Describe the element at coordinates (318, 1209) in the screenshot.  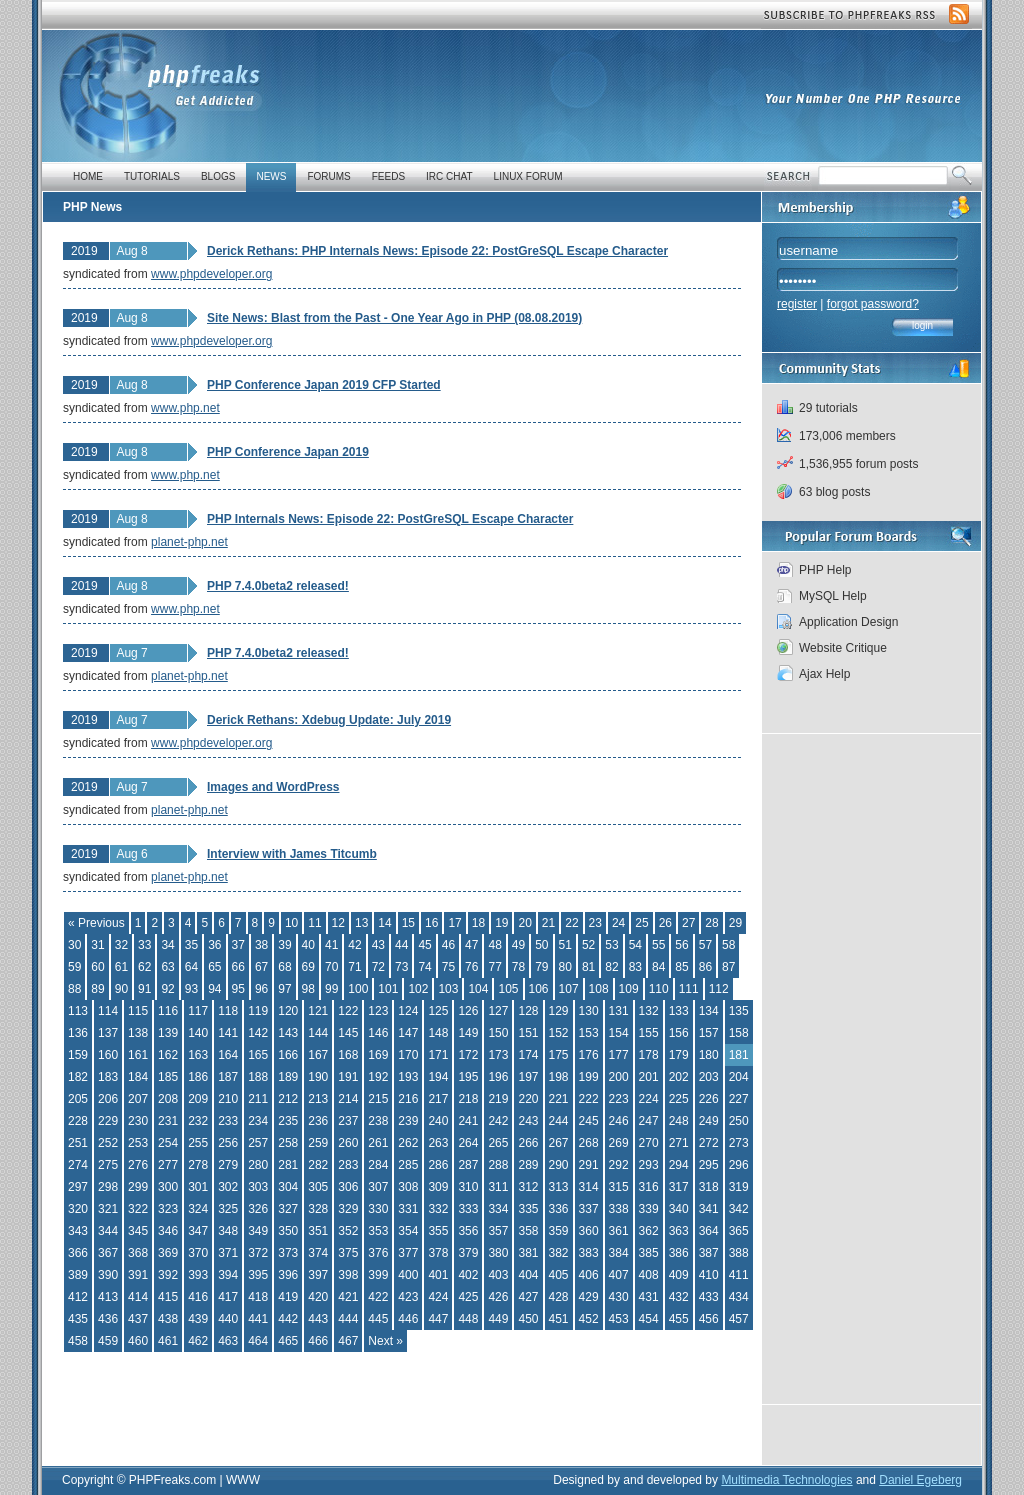
I see `328` at that location.